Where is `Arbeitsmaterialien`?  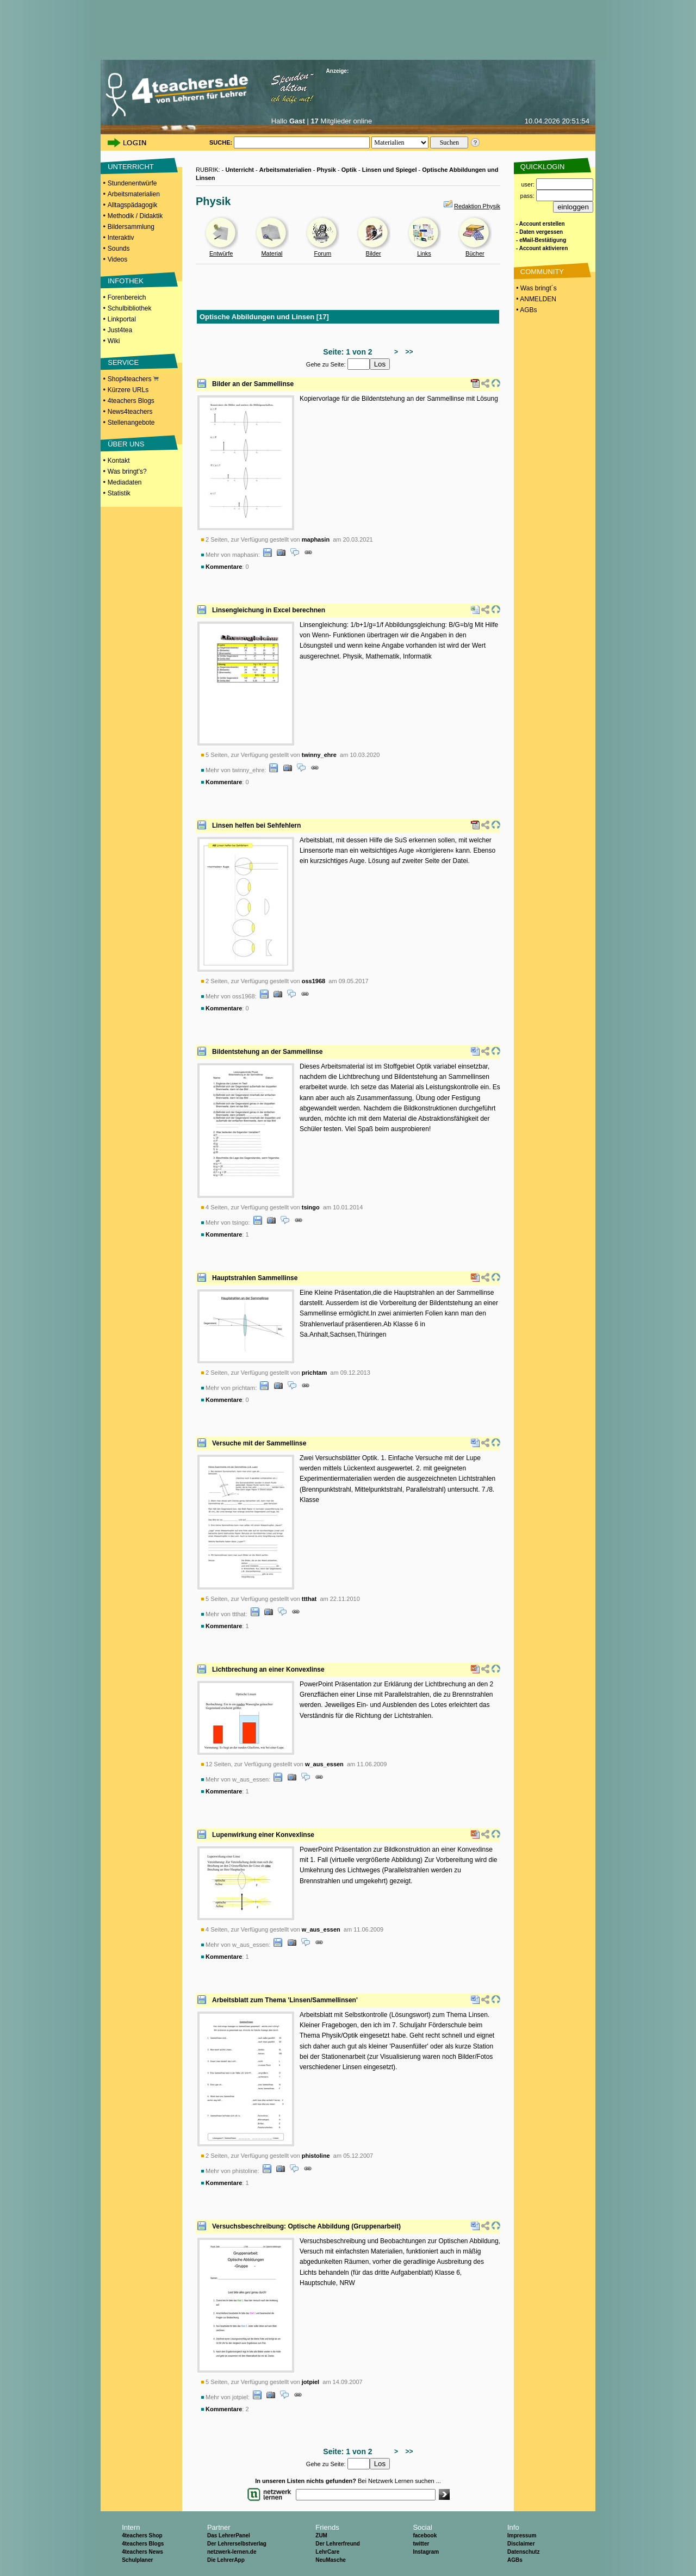 Arbeitsmaterialien is located at coordinates (134, 194).